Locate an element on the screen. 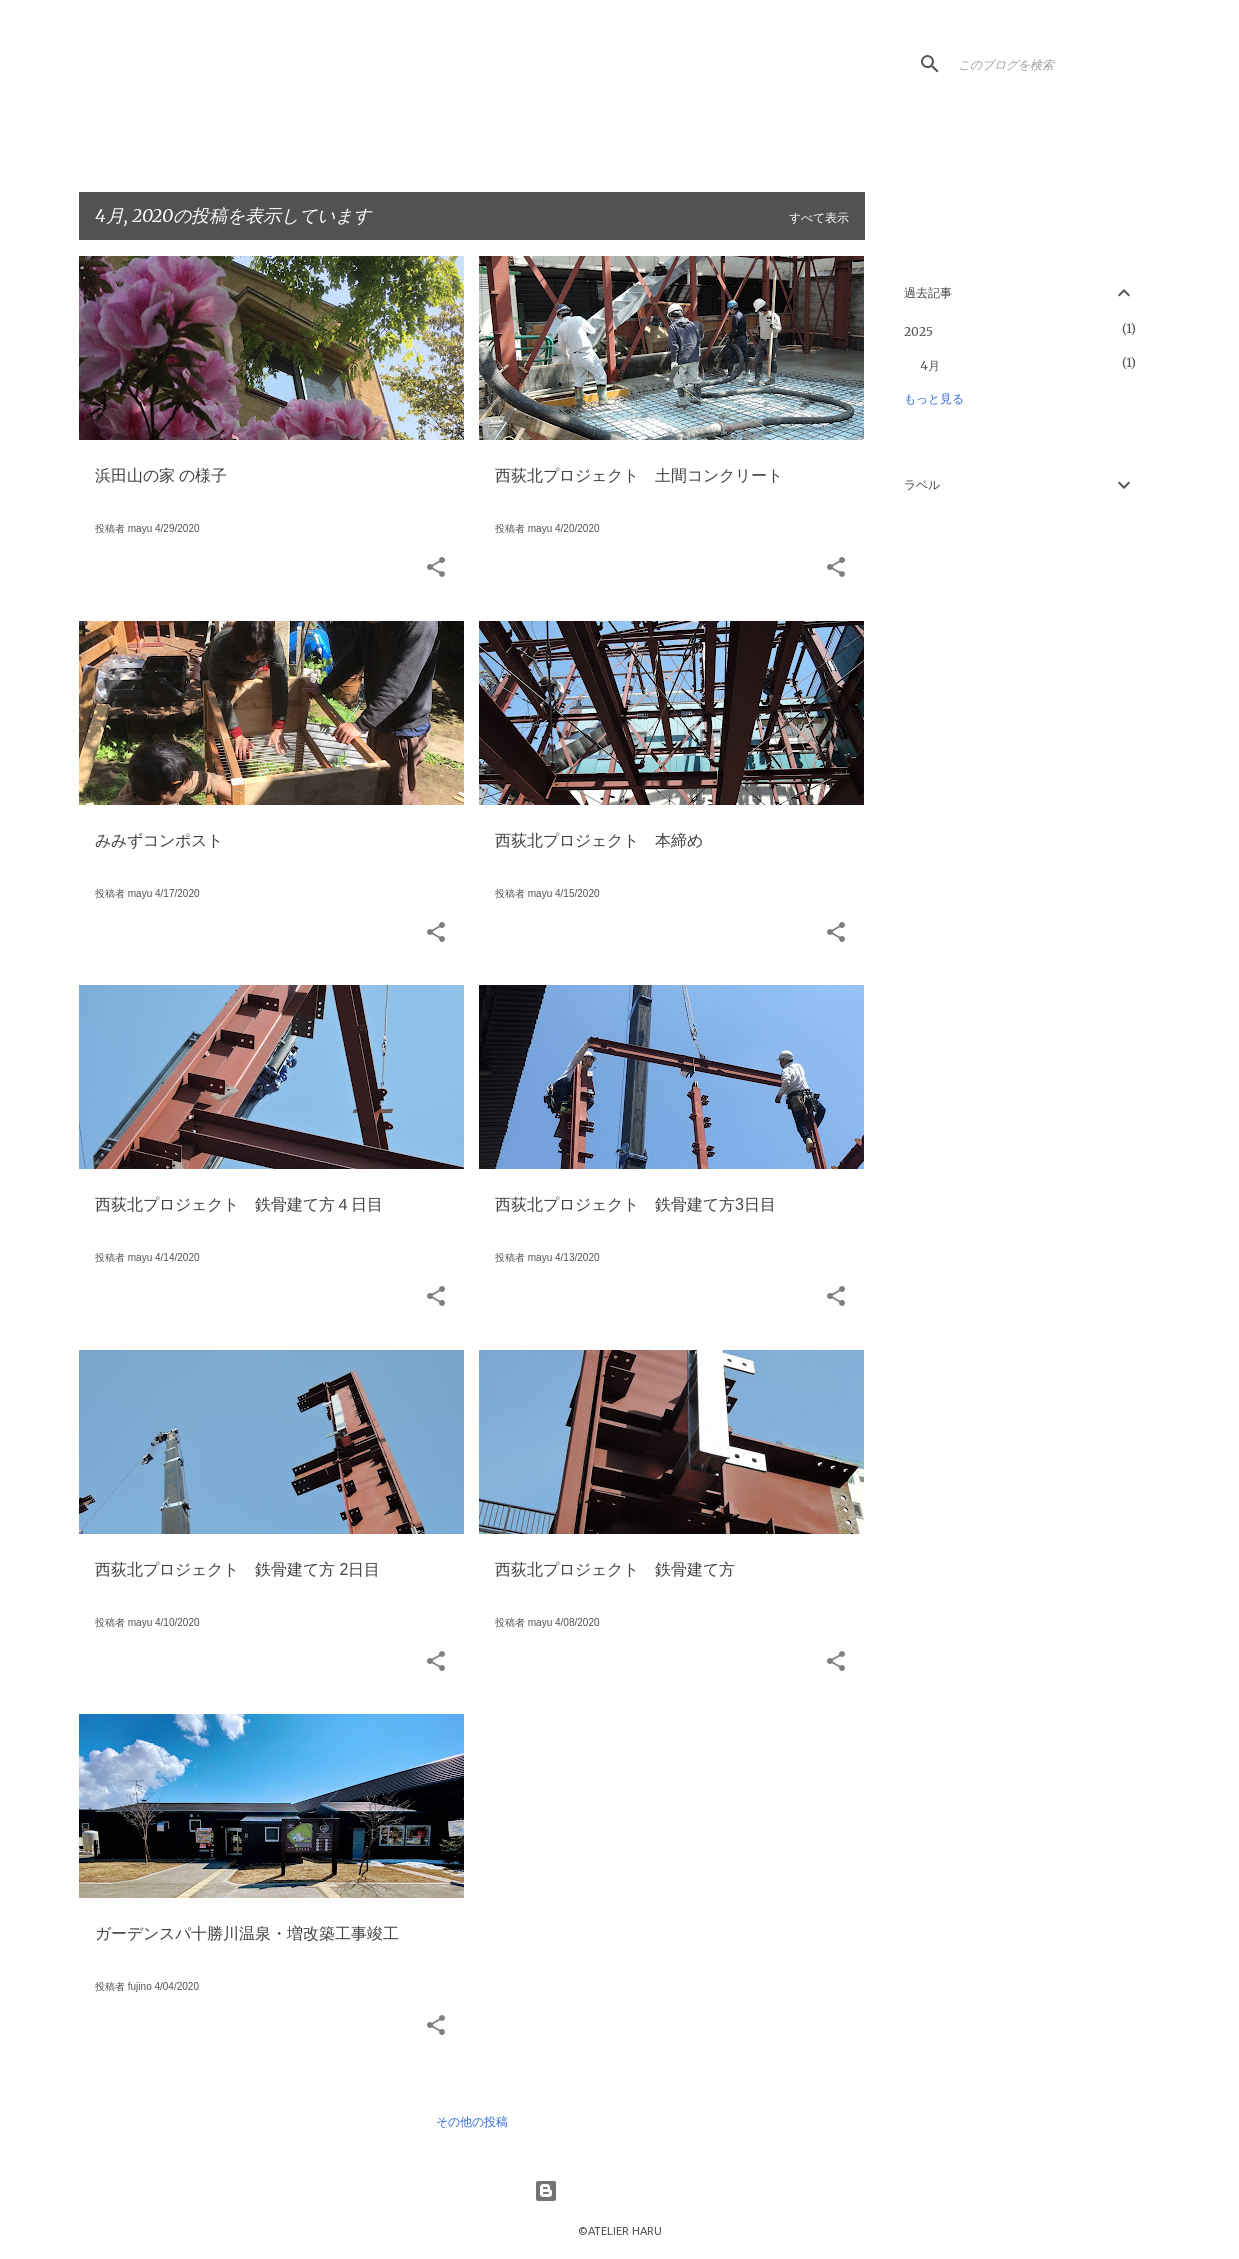 The height and width of the screenshot is (2259, 1239). その他の投稿 is located at coordinates (472, 2122).